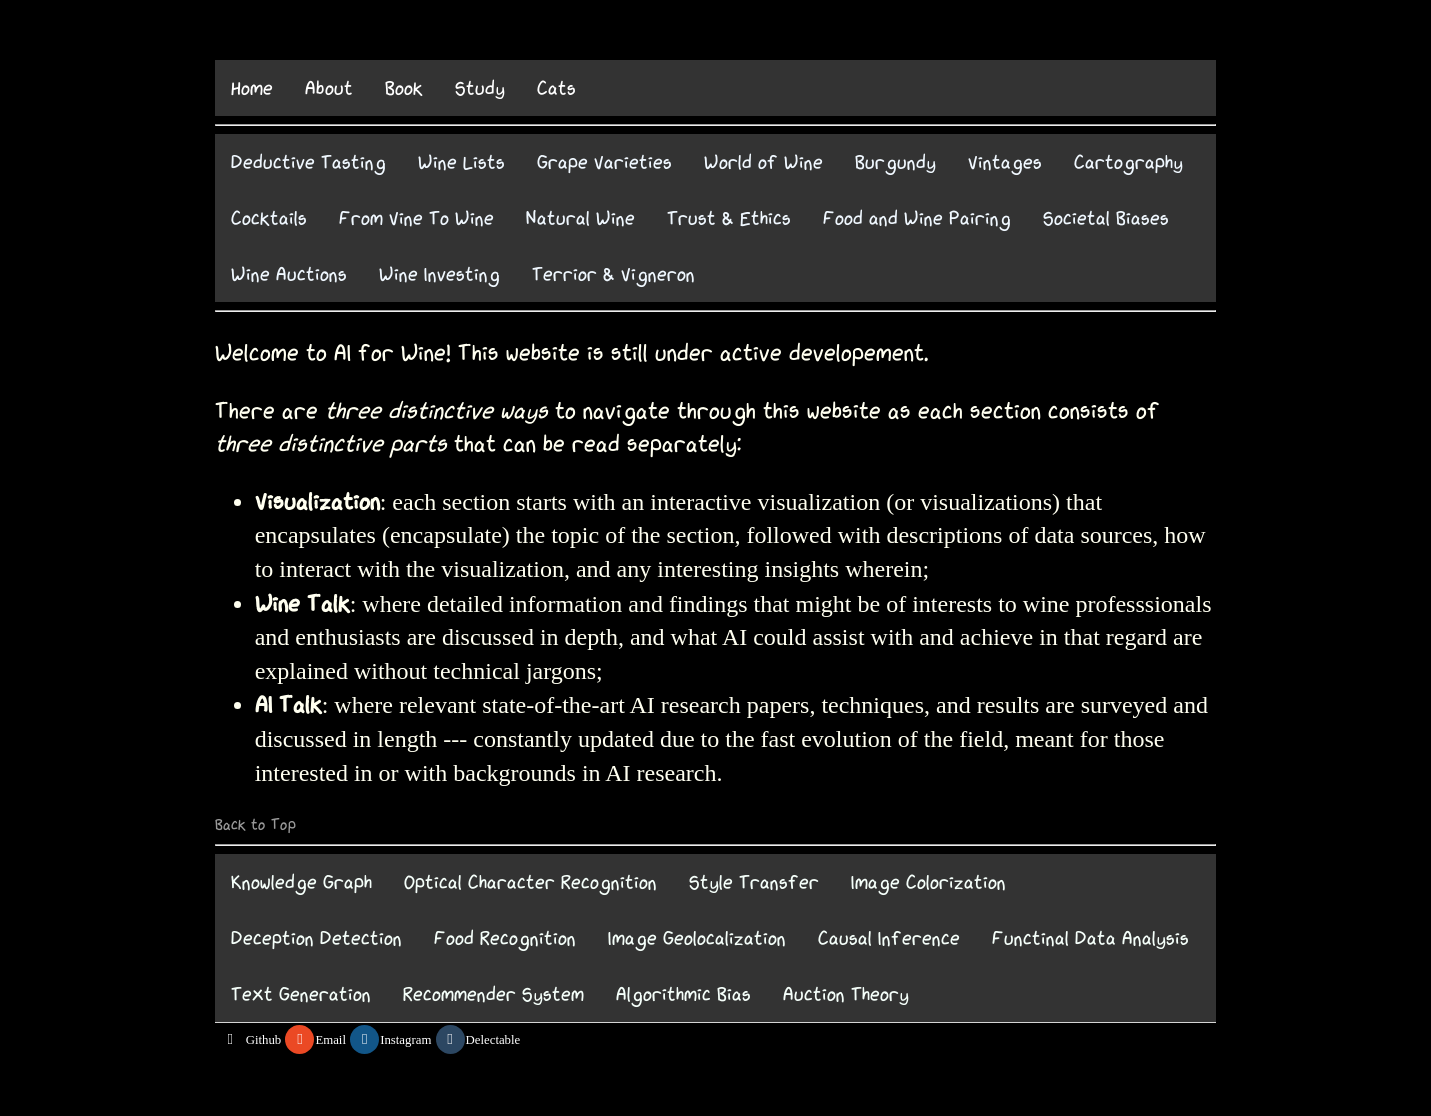 The height and width of the screenshot is (1116, 1431). What do you see at coordinates (404, 88) in the screenshot?
I see `Book` at bounding box center [404, 88].